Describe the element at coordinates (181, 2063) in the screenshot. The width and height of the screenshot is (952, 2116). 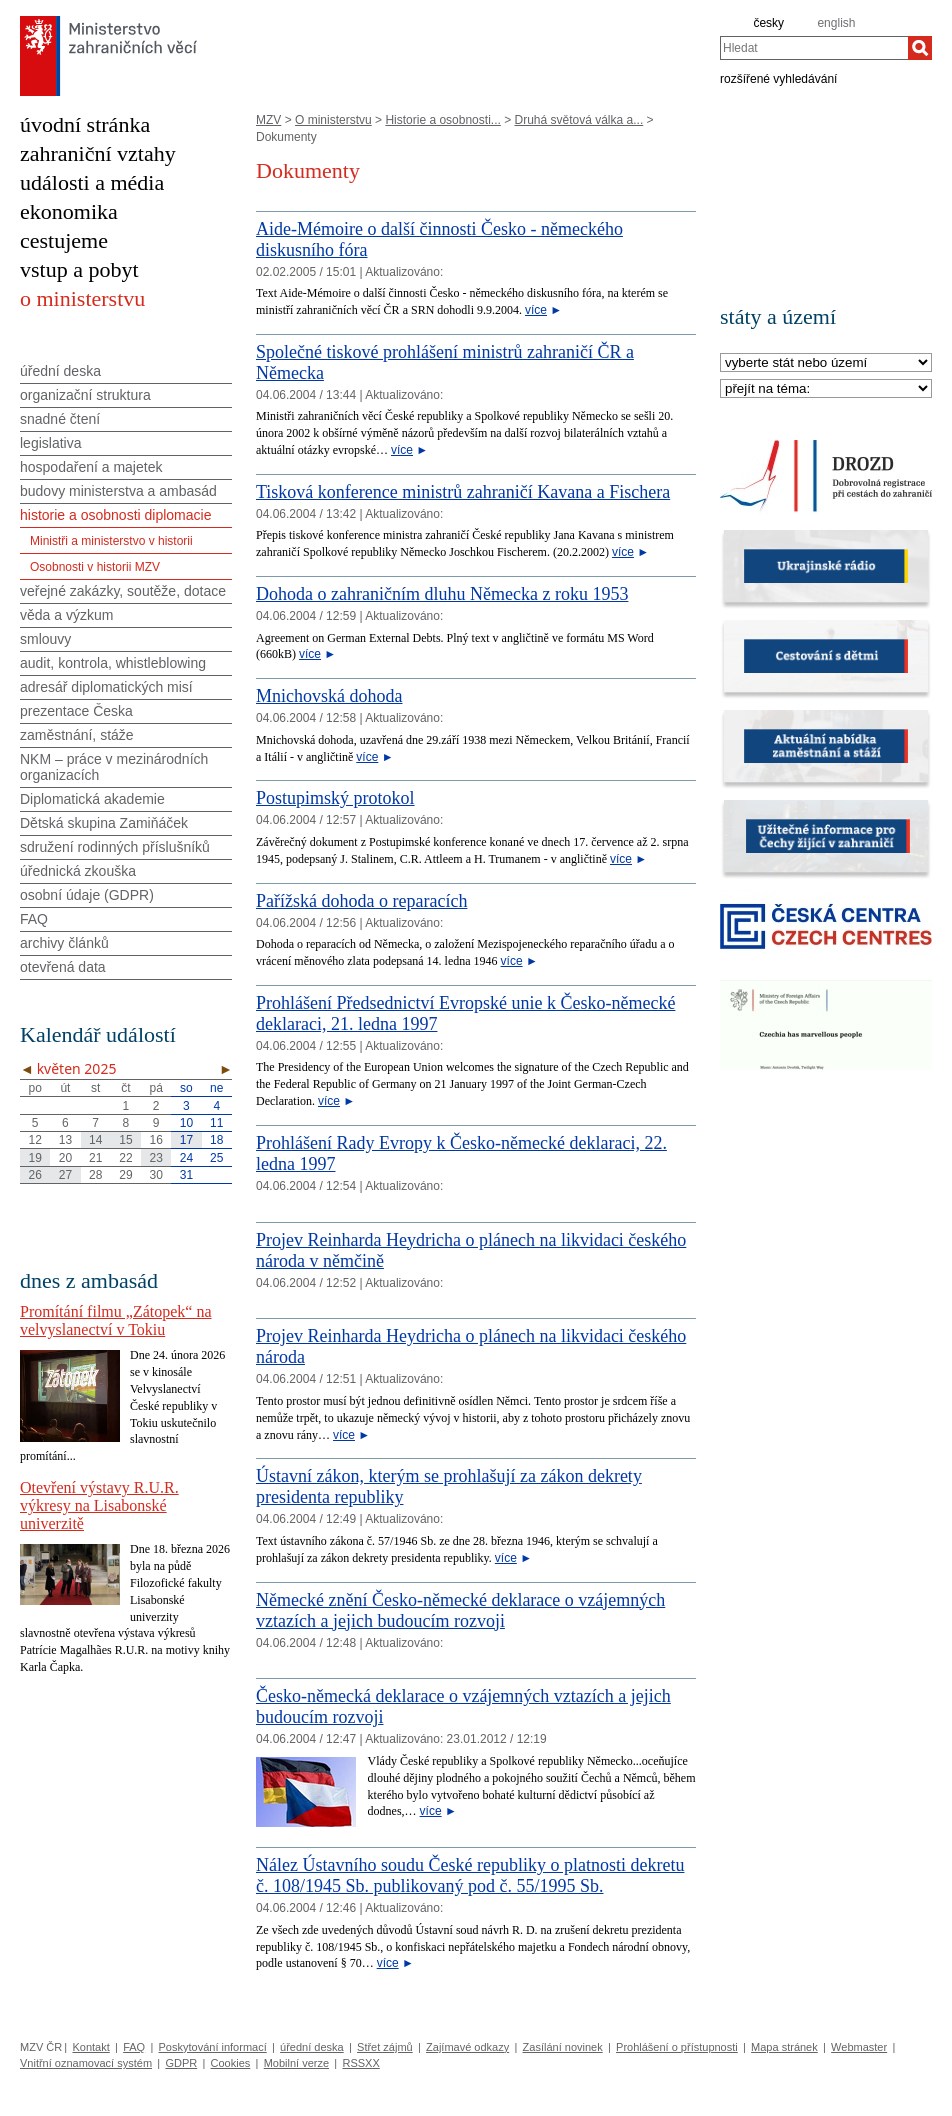
I see `GDPR` at that location.